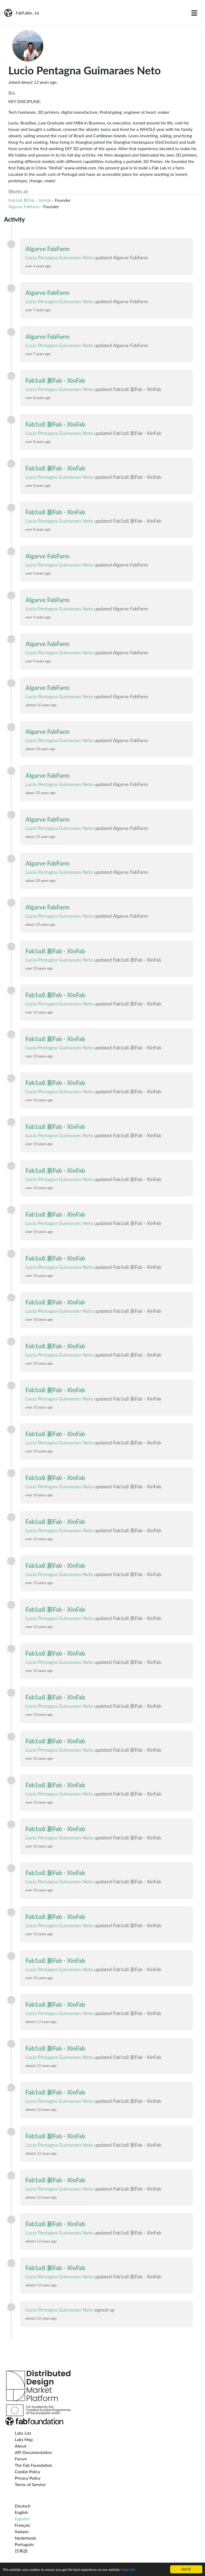 The width and height of the screenshot is (205, 2576). Describe the element at coordinates (28, 2477) in the screenshot. I see `Privacy Policy` at that location.